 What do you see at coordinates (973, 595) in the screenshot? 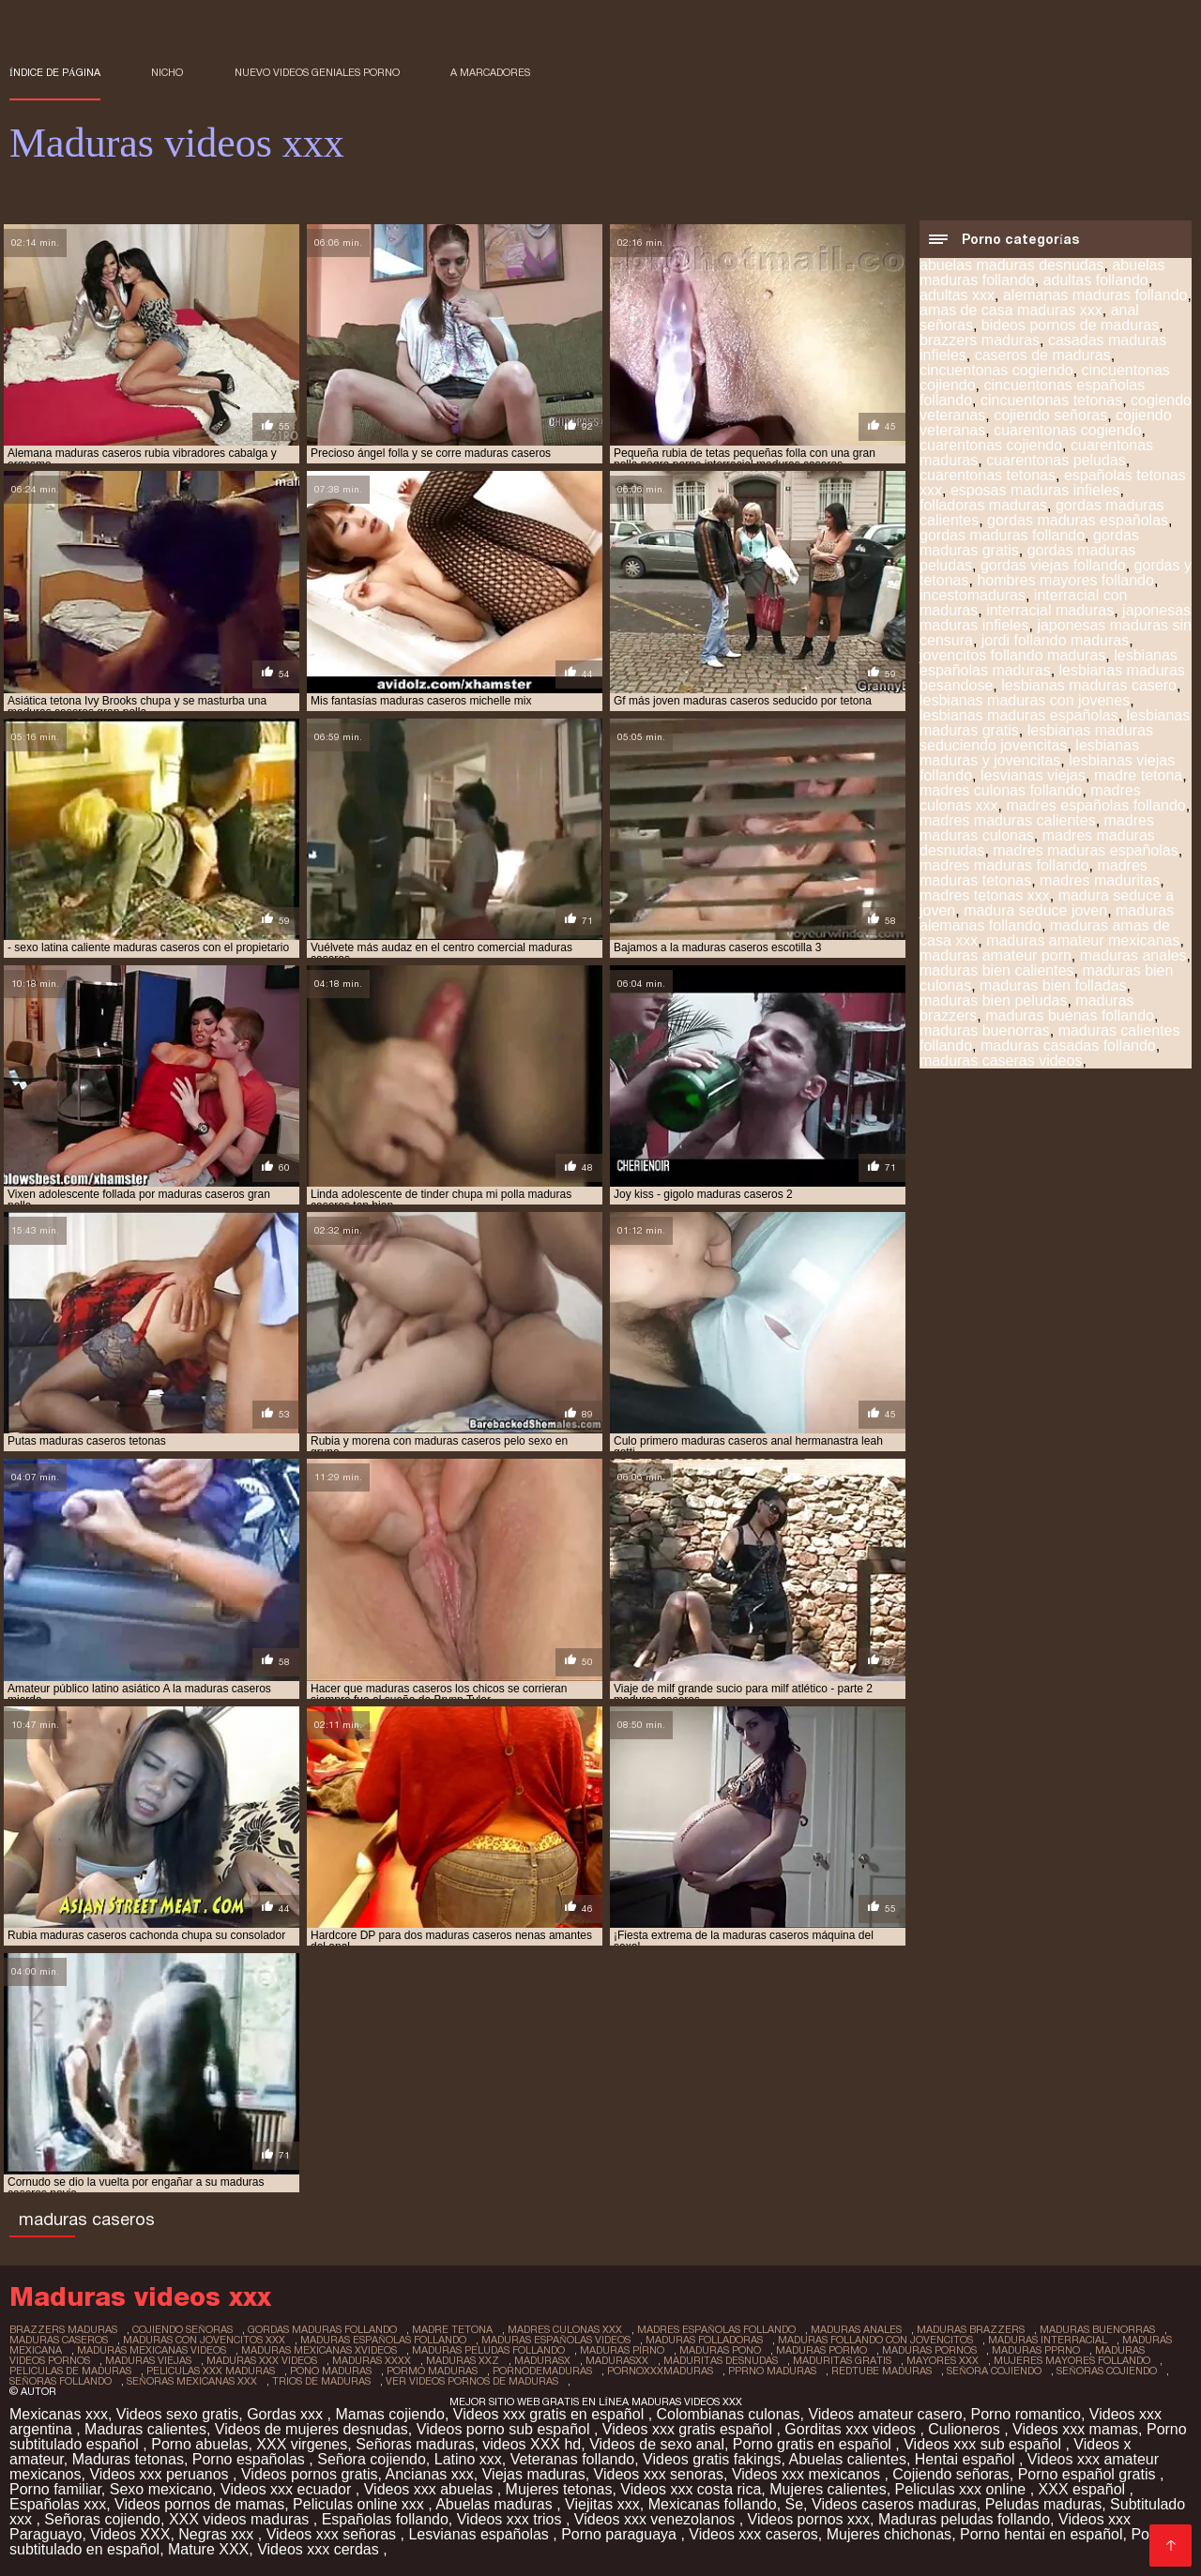
I see `incestomaduras` at bounding box center [973, 595].